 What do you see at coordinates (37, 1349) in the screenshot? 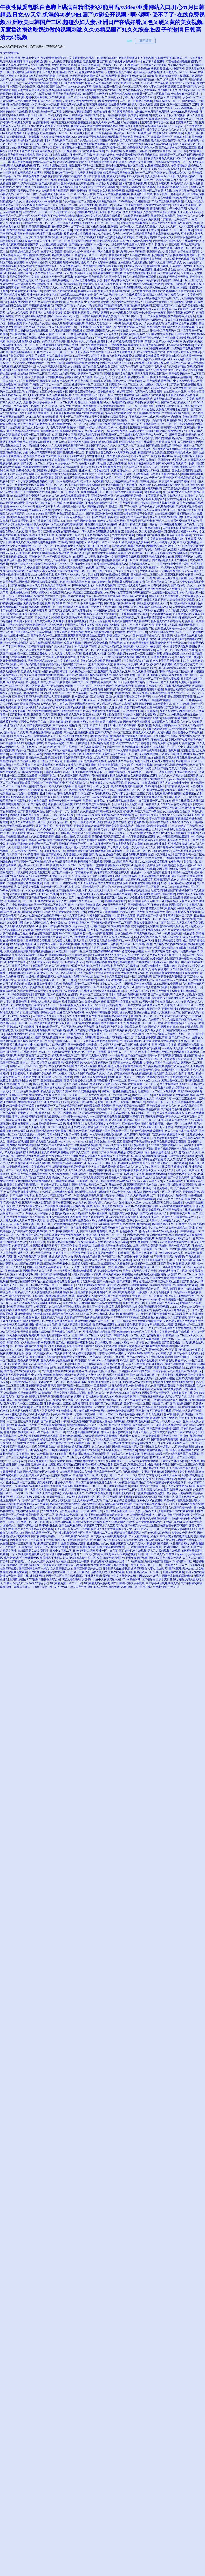
I see `国产高清免费污网站` at bounding box center [37, 1349].